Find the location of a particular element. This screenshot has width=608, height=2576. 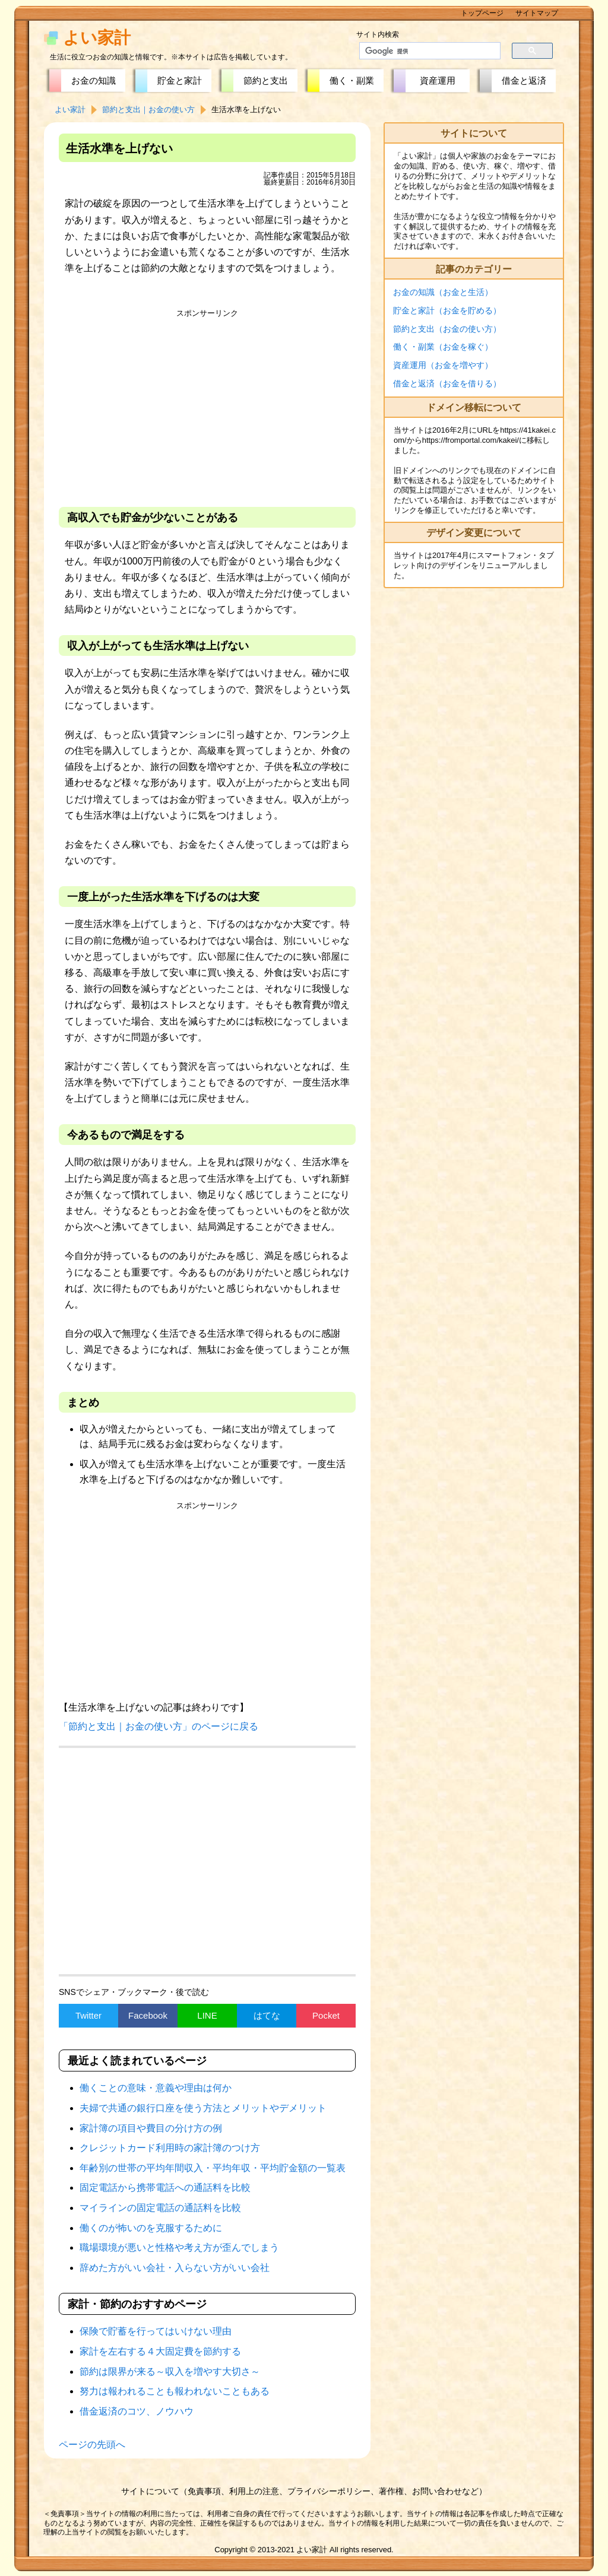

固定電話から携帯電話への通話料を比較 is located at coordinates (165, 2187).